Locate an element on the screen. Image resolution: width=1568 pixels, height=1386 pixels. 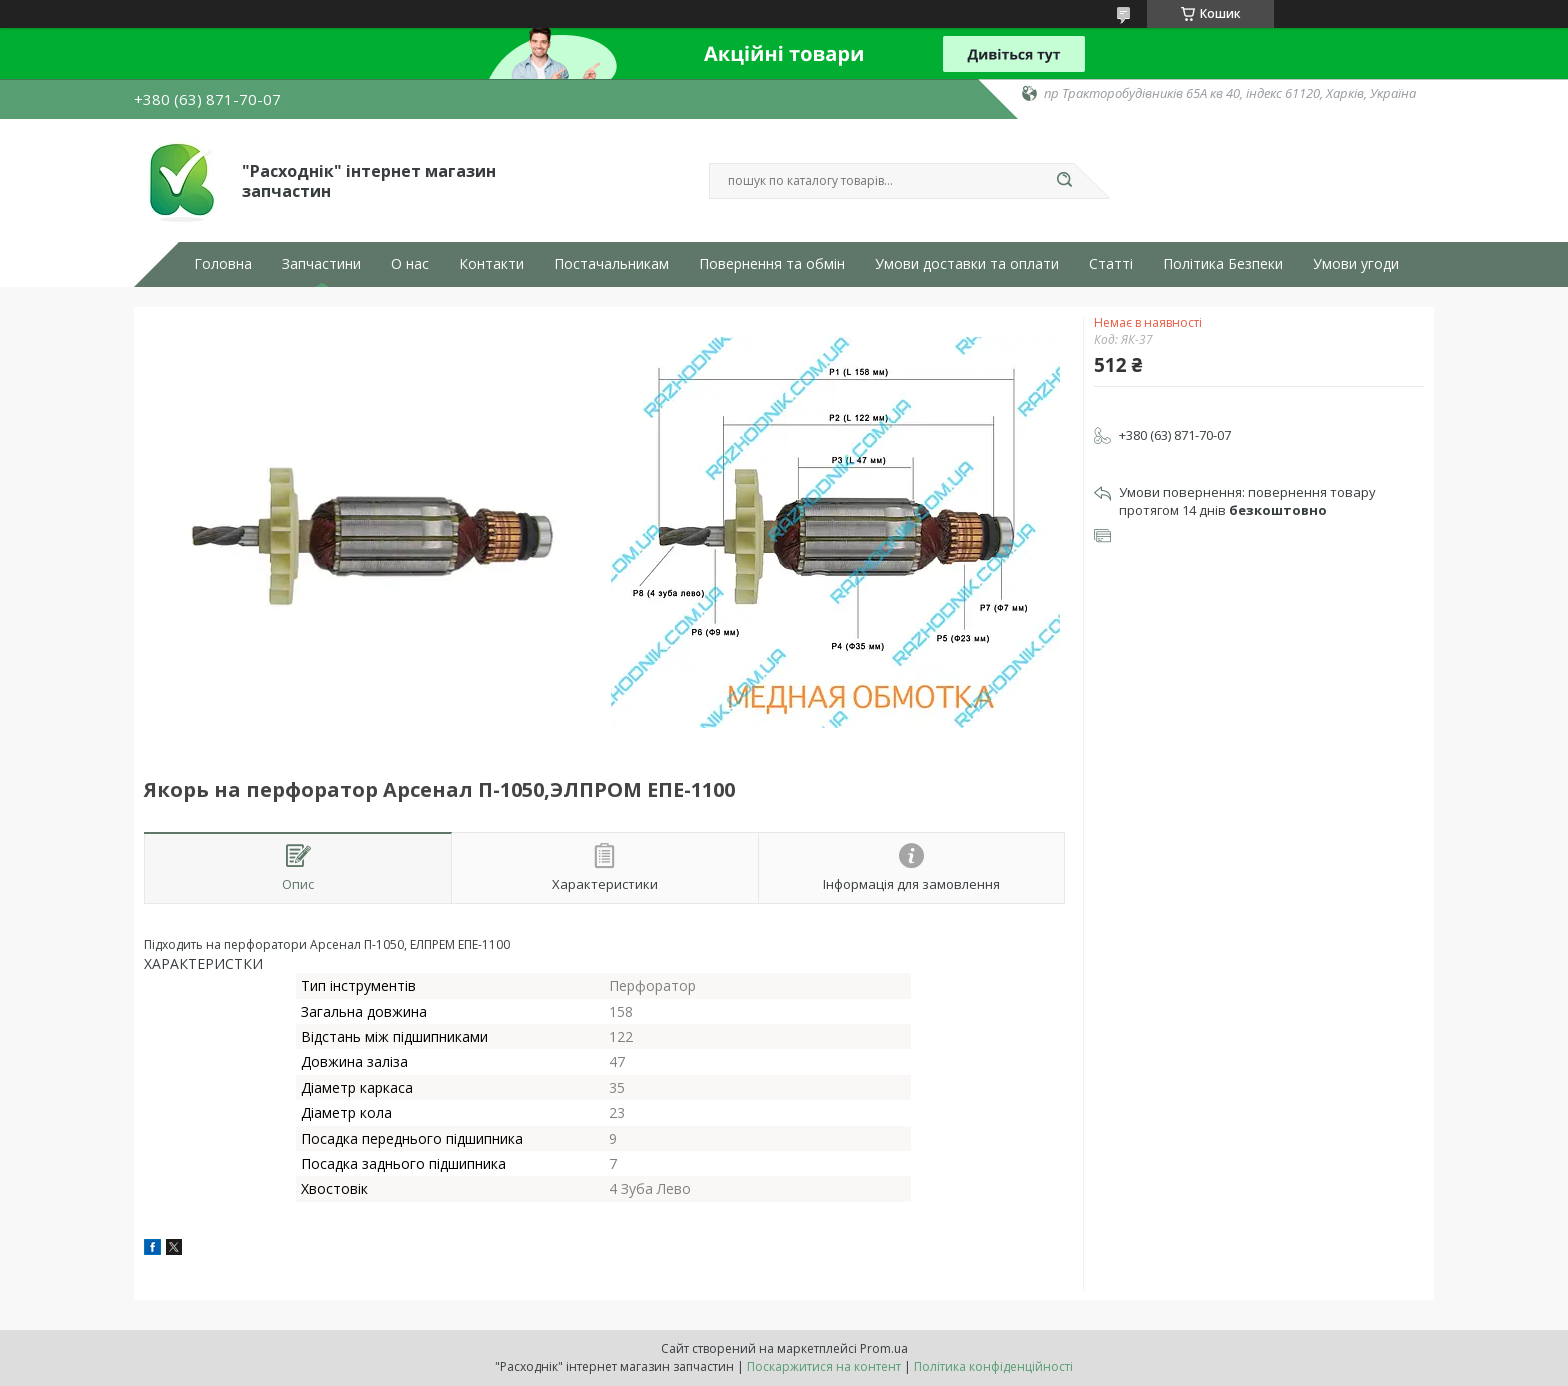
О нас is located at coordinates (410, 264).